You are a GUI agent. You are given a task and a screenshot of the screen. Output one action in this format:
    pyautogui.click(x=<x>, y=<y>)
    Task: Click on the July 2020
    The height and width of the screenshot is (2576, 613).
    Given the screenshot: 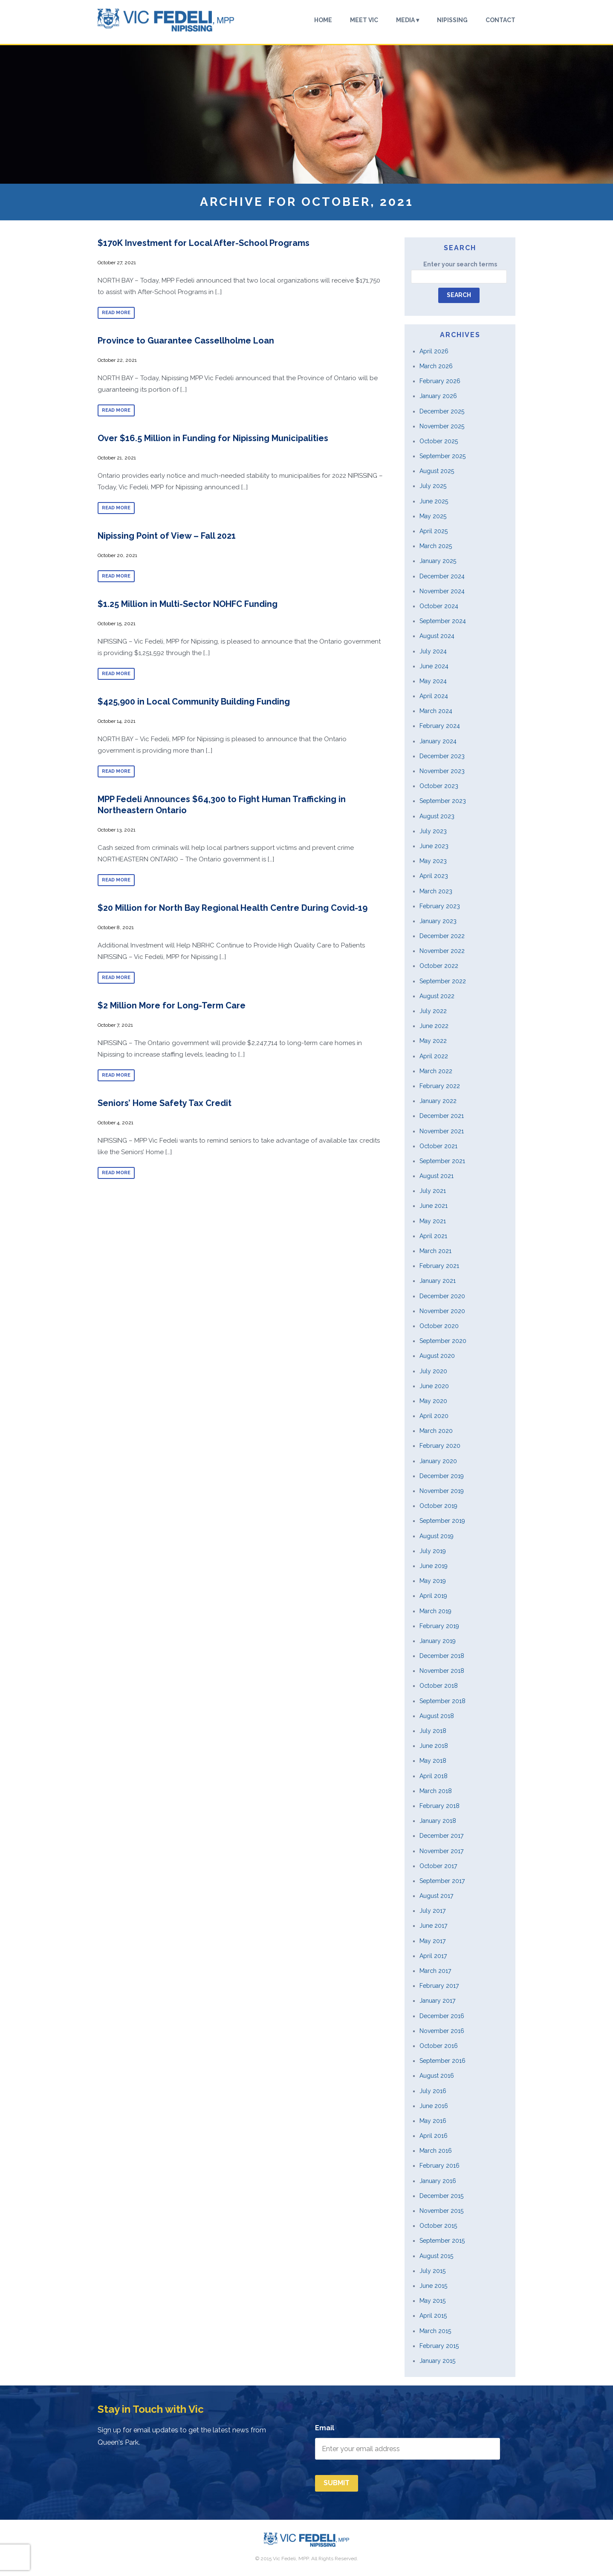 What is the action you would take?
    pyautogui.click(x=433, y=1371)
    